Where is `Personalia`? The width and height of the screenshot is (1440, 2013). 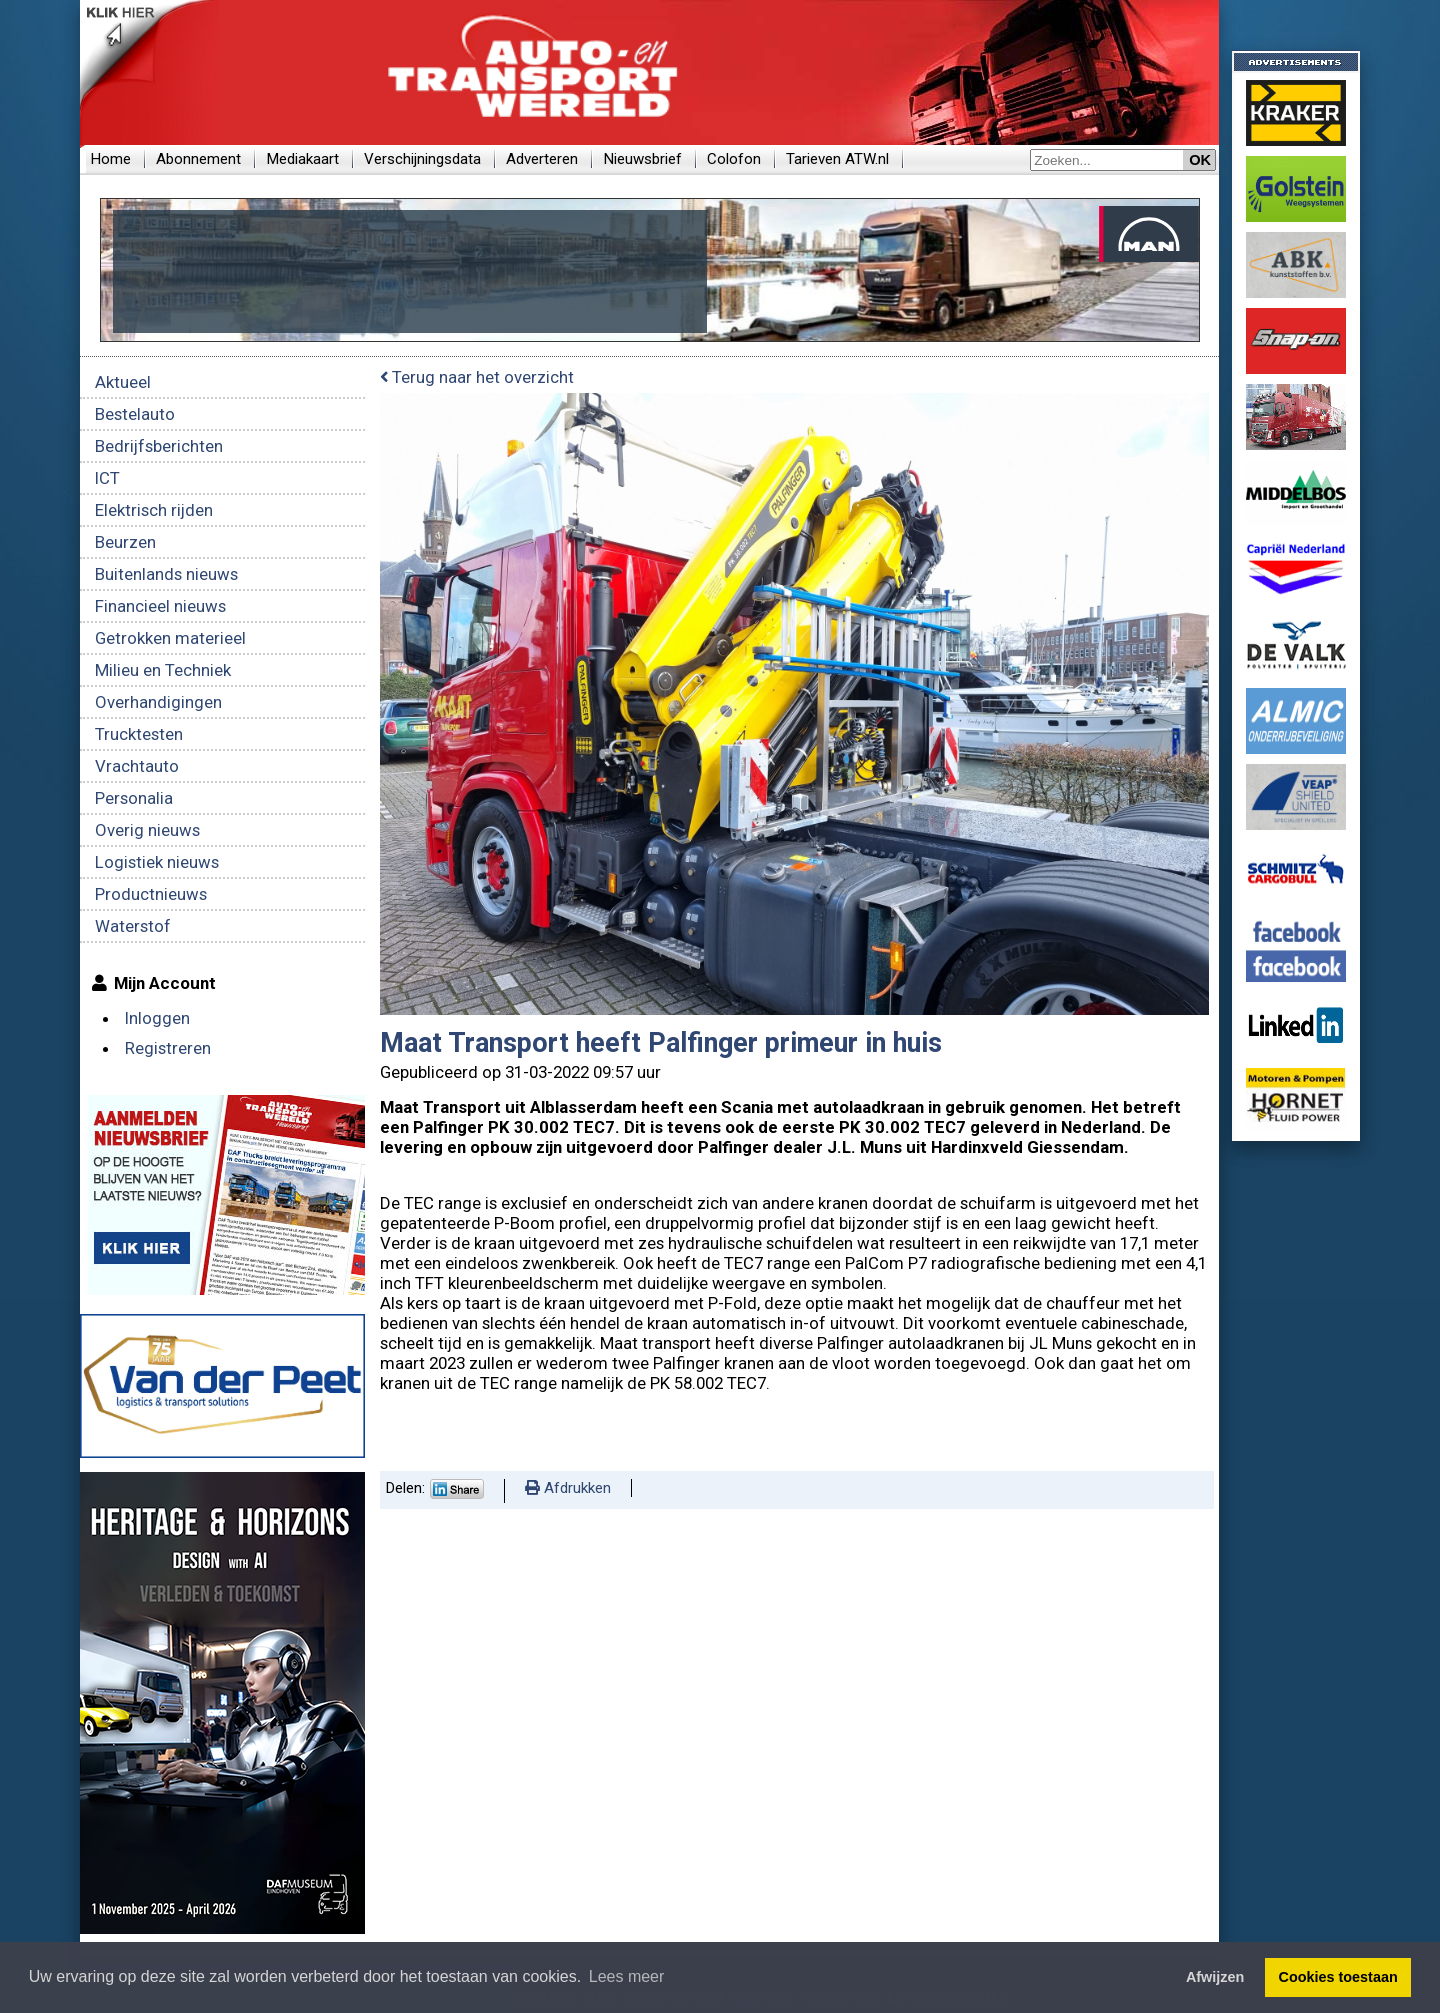 Personalia is located at coordinates (134, 798).